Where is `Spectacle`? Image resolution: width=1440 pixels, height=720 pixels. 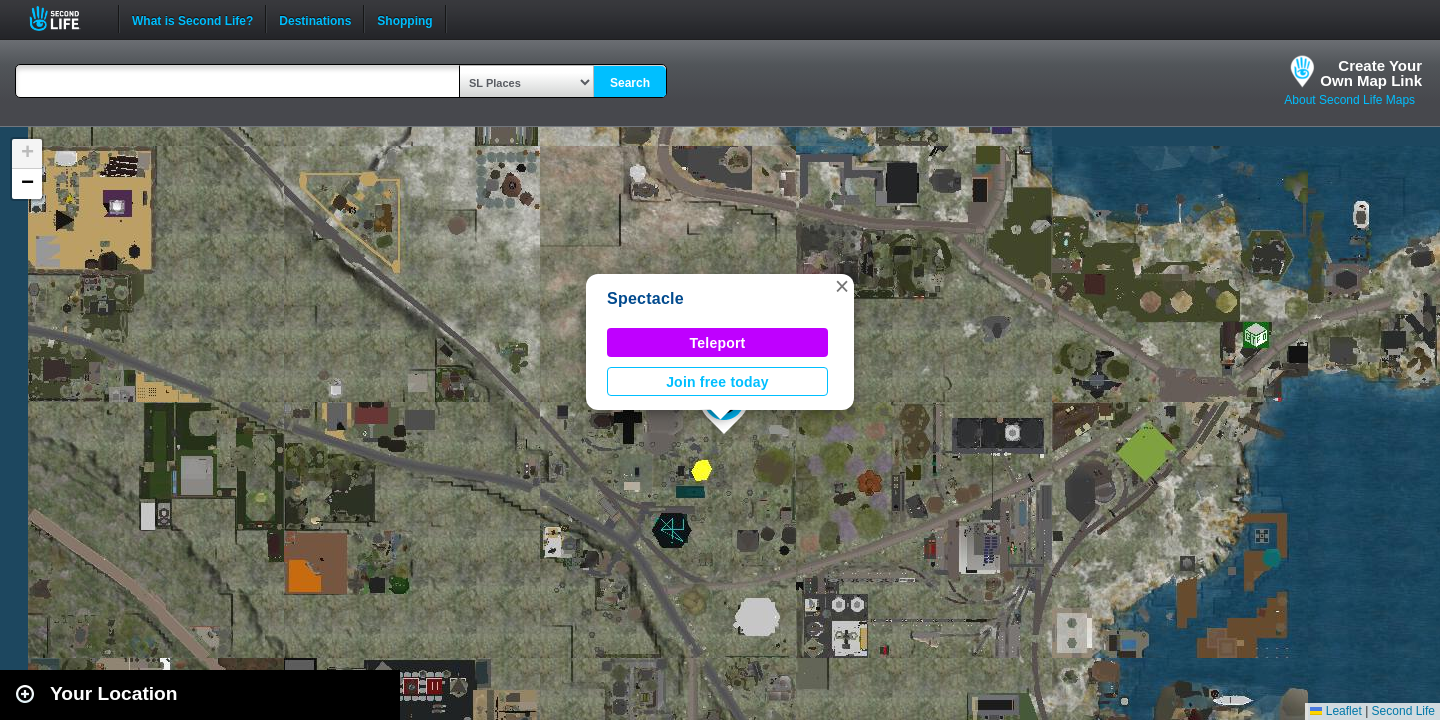 Spectacle is located at coordinates (645, 298).